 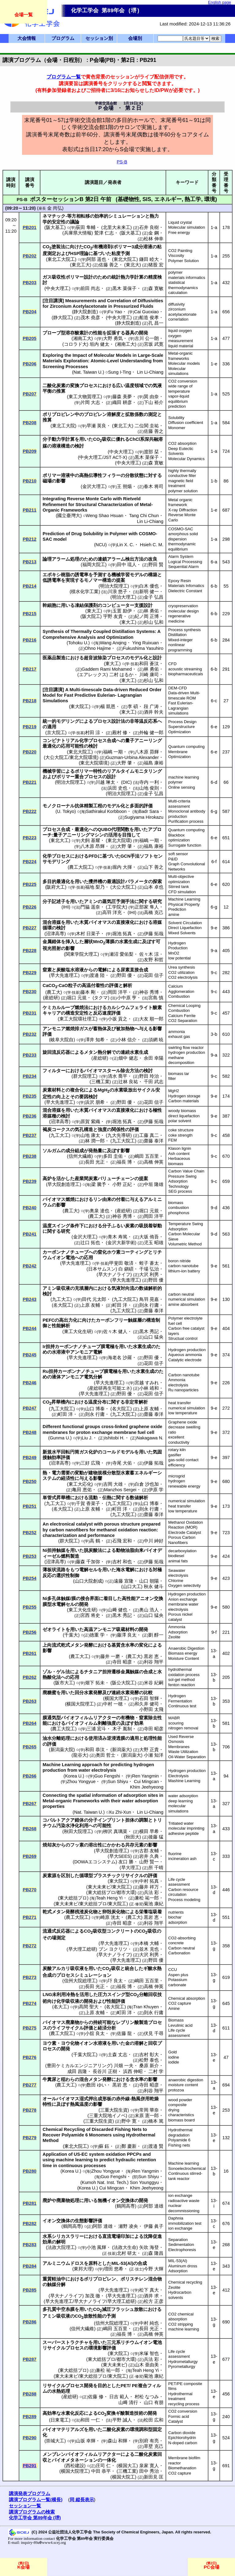 What do you see at coordinates (186, 1047) in the screenshot?
I see `swirling flow reactor` at bounding box center [186, 1047].